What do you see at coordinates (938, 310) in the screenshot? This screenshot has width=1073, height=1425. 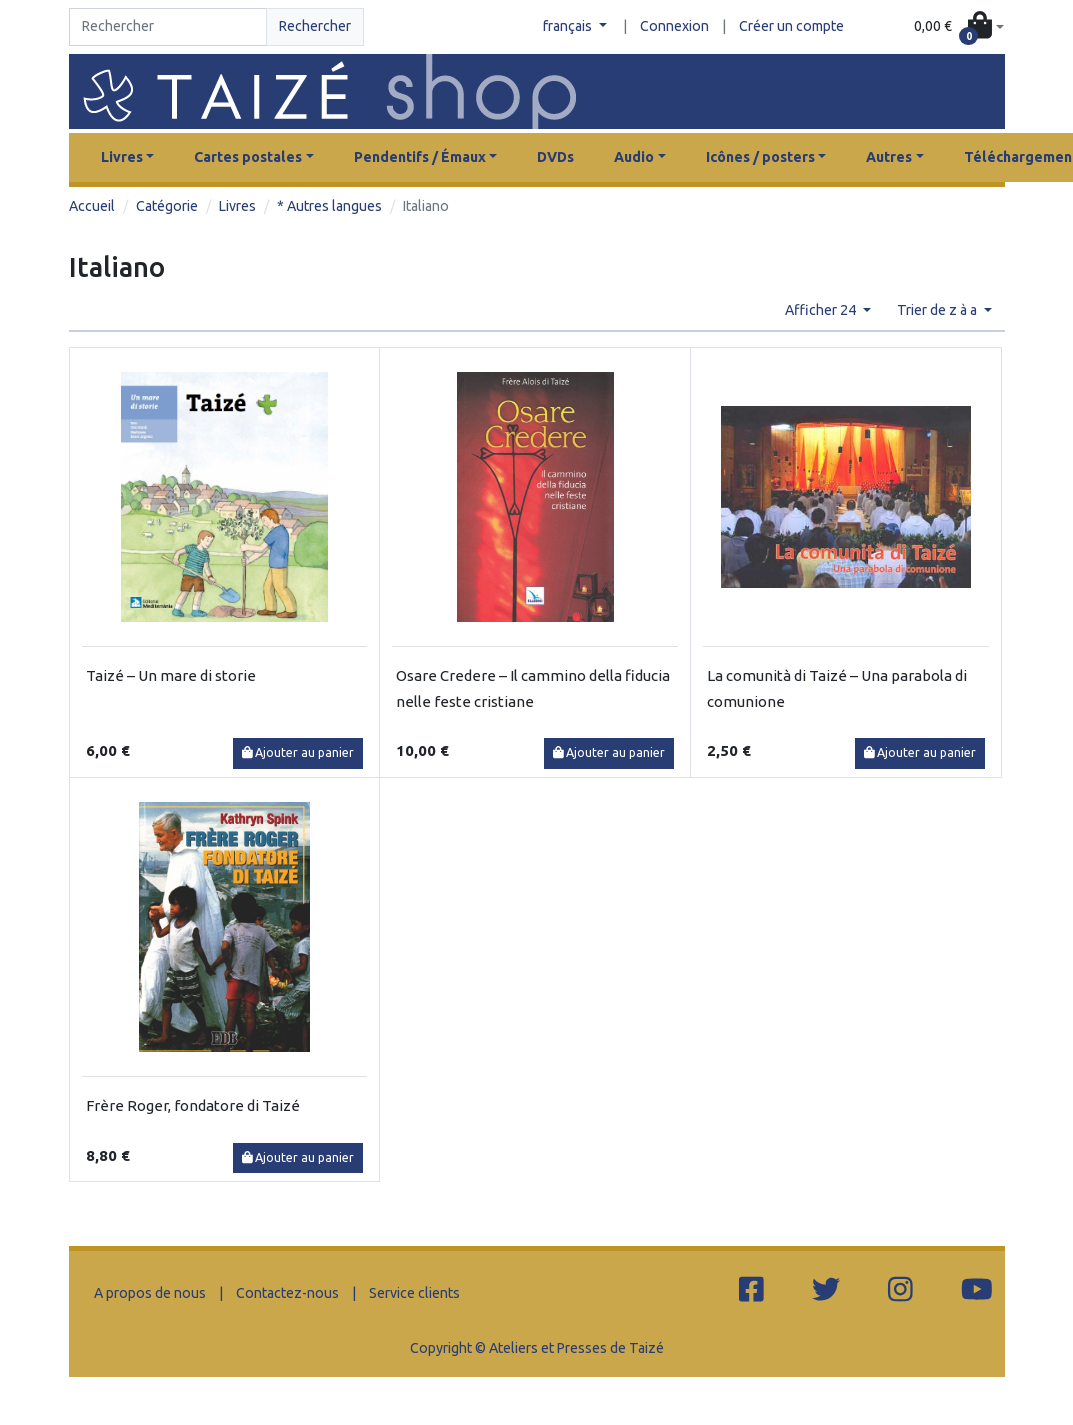 I see `Trier de z à a` at bounding box center [938, 310].